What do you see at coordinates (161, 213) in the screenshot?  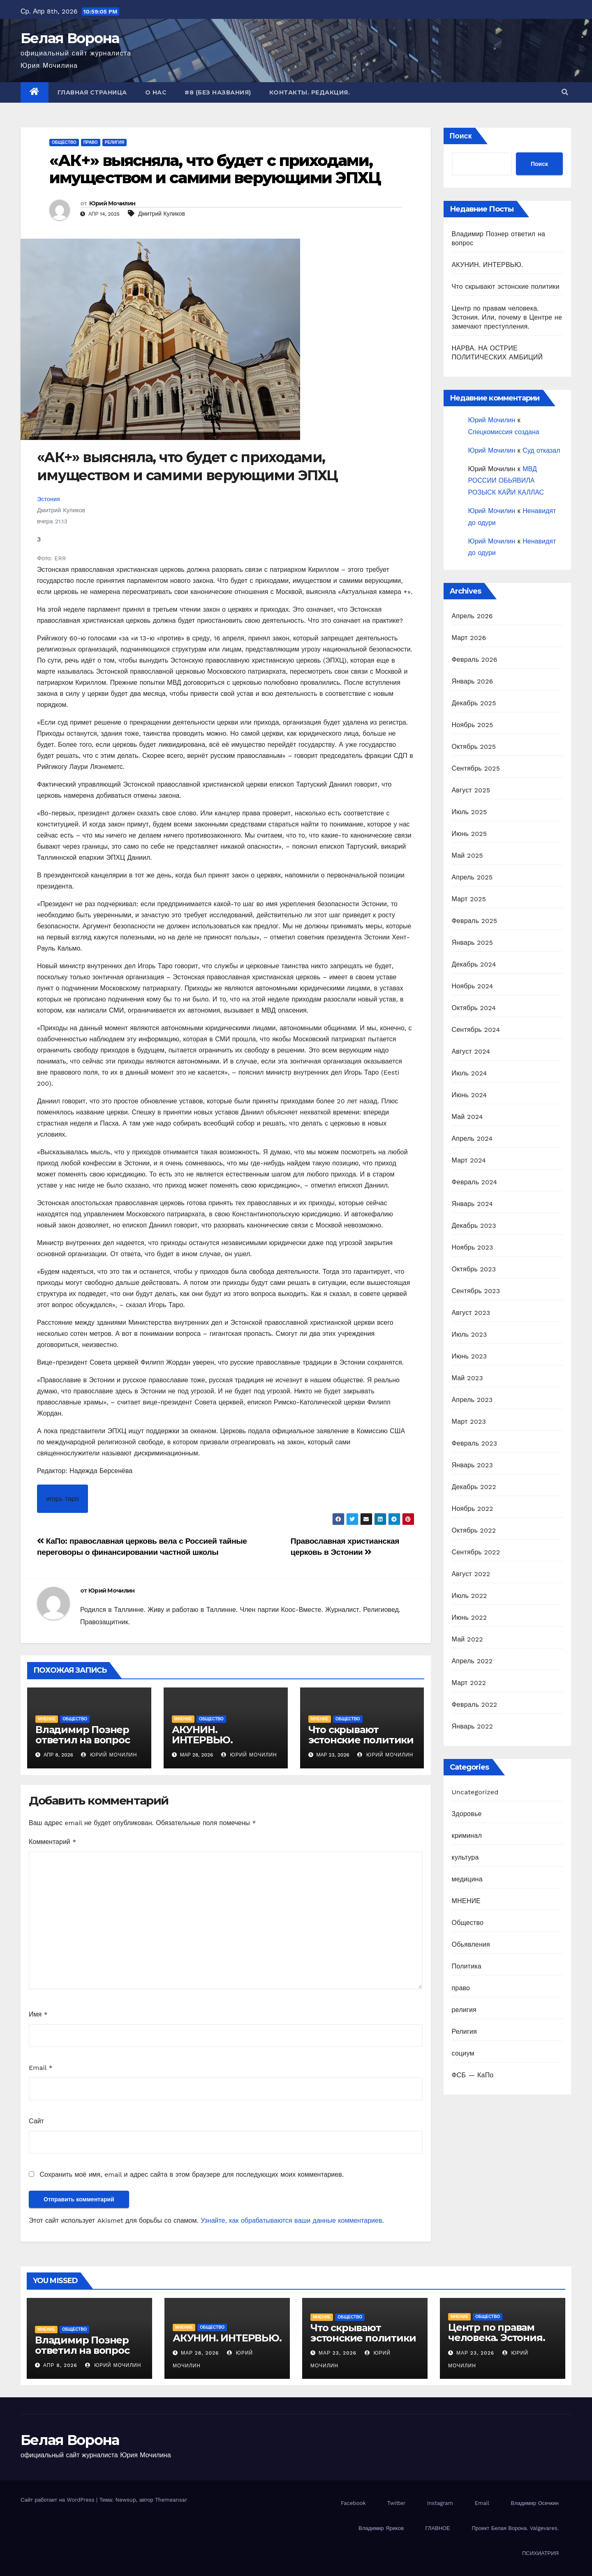 I see `Дмитрий Куликов` at bounding box center [161, 213].